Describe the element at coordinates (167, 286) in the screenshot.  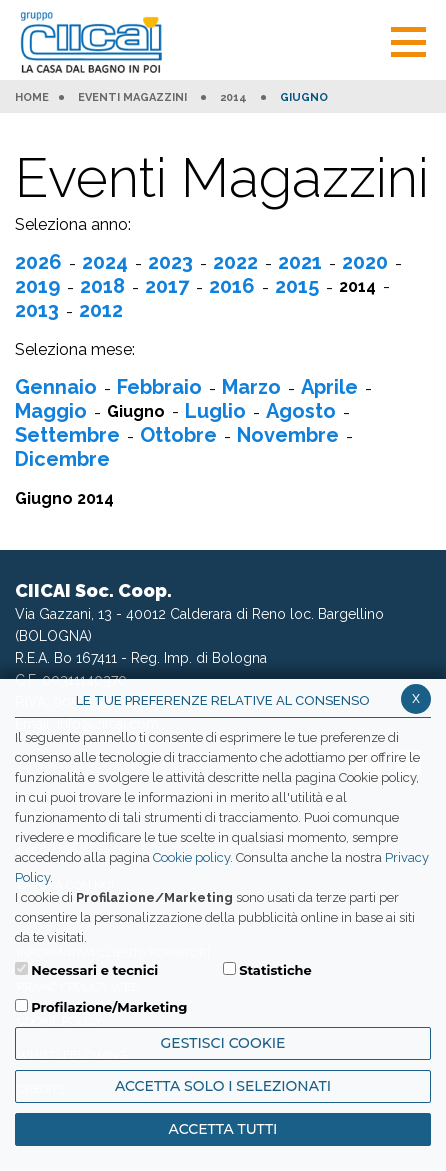
I see `2017` at that location.